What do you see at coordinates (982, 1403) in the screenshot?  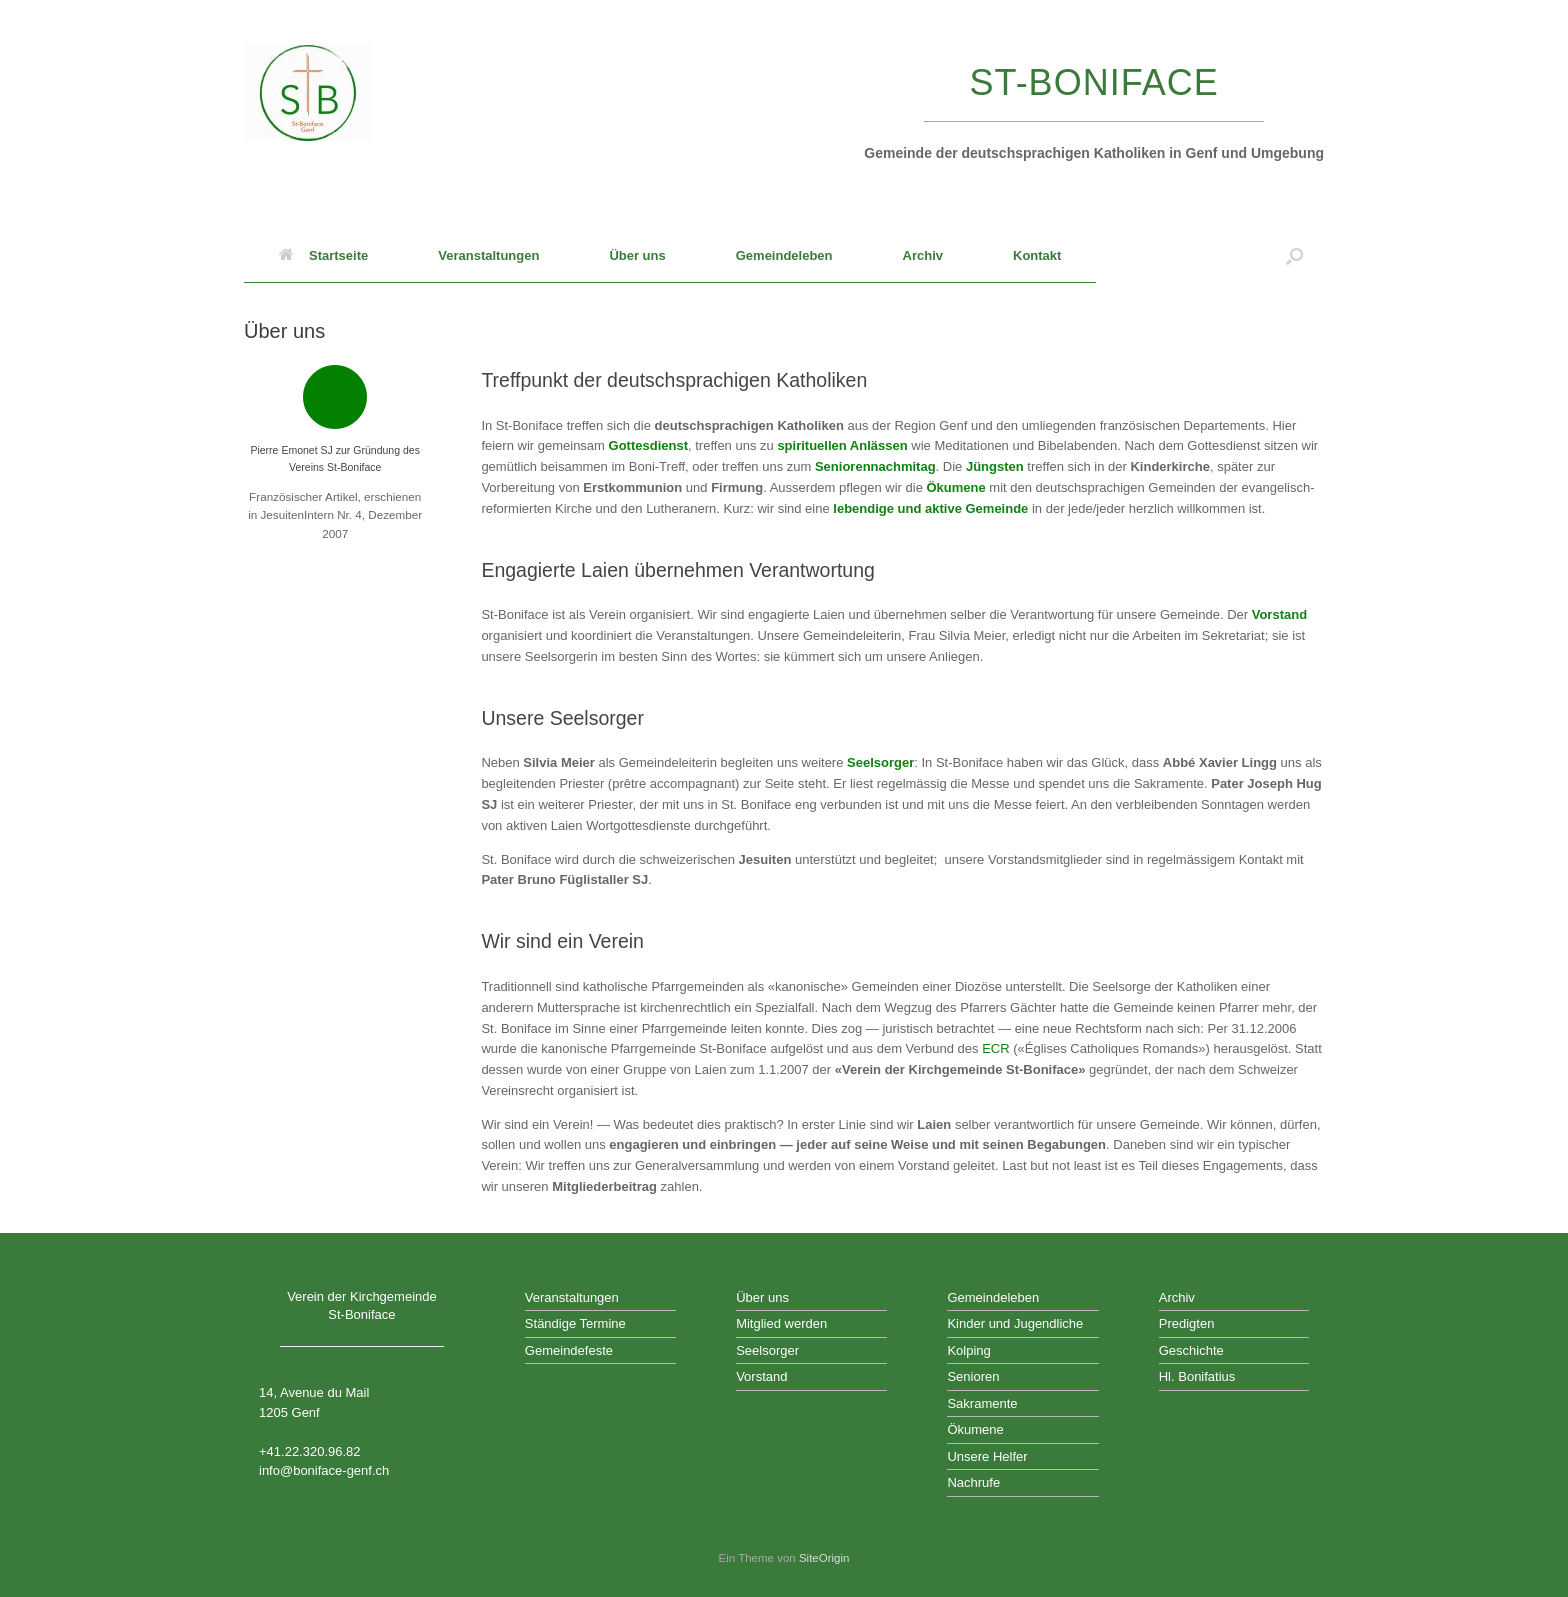 I see `Sakramente` at bounding box center [982, 1403].